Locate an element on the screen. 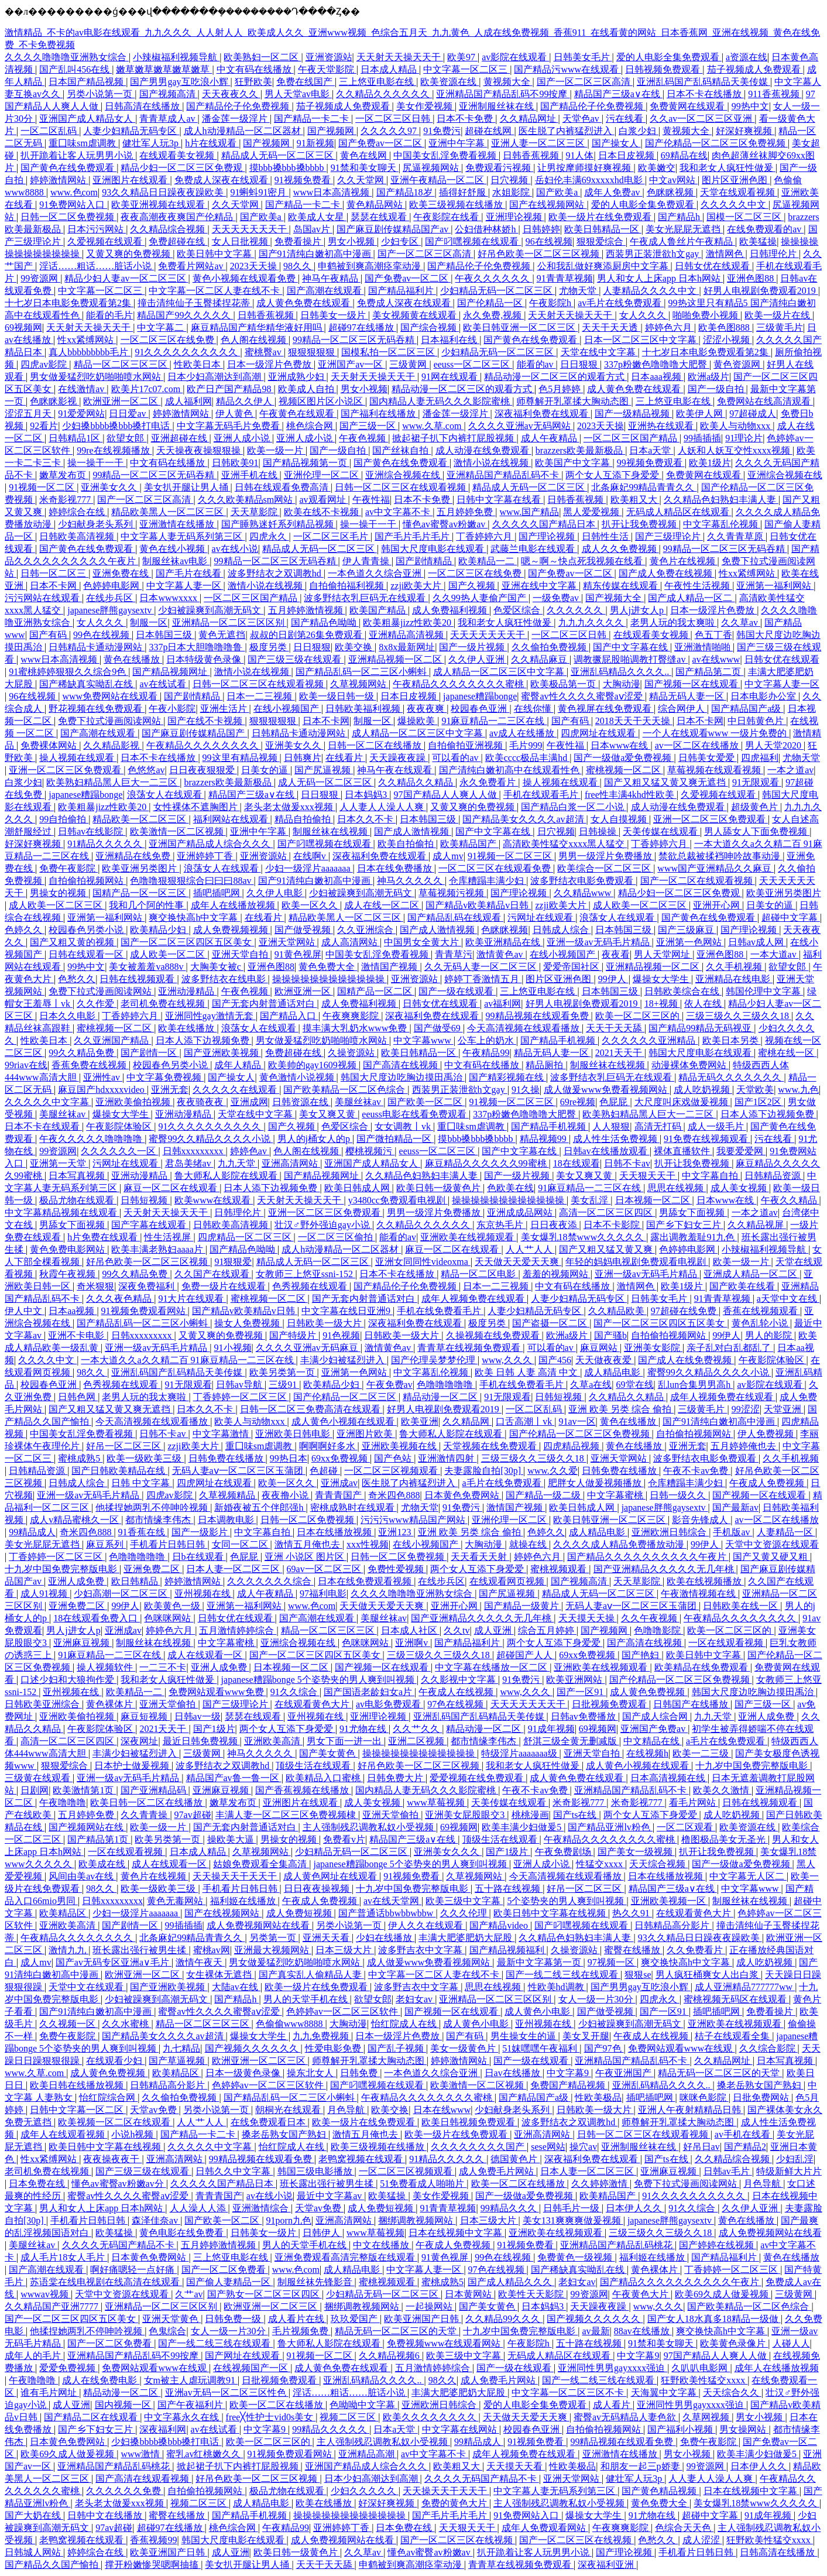 The image size is (827, 2576). 午夜影院在线看 is located at coordinates (447, 217).